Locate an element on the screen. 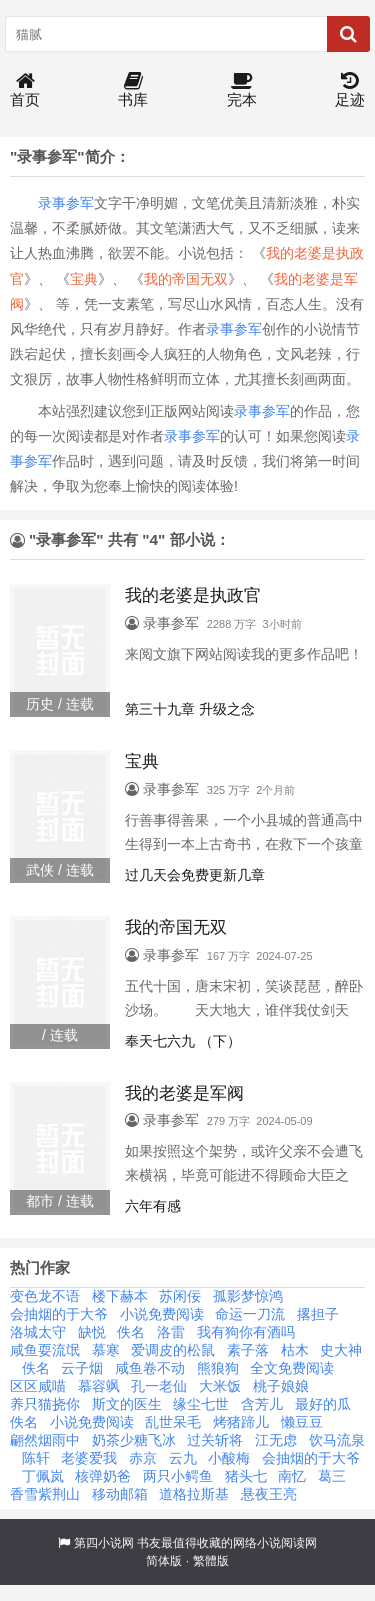 This screenshot has width=375, height=1601. 熊狼狗 is located at coordinates (218, 1368).